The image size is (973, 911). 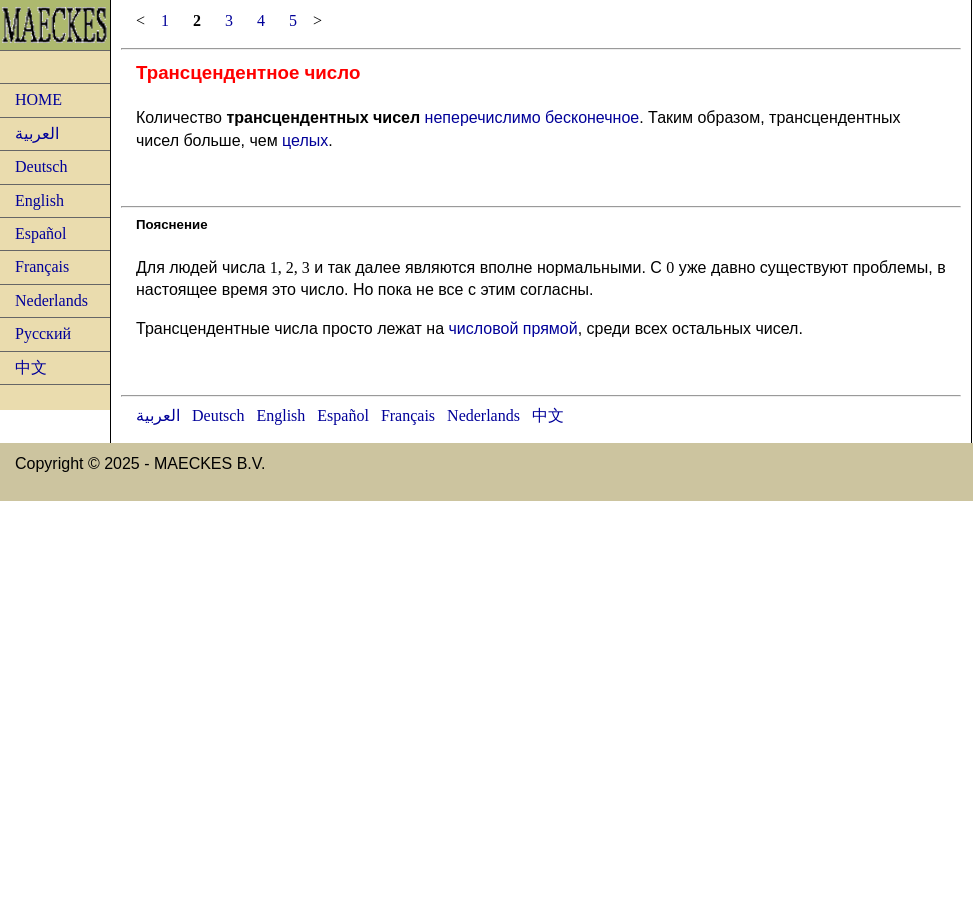 What do you see at coordinates (39, 200) in the screenshot?
I see `English` at bounding box center [39, 200].